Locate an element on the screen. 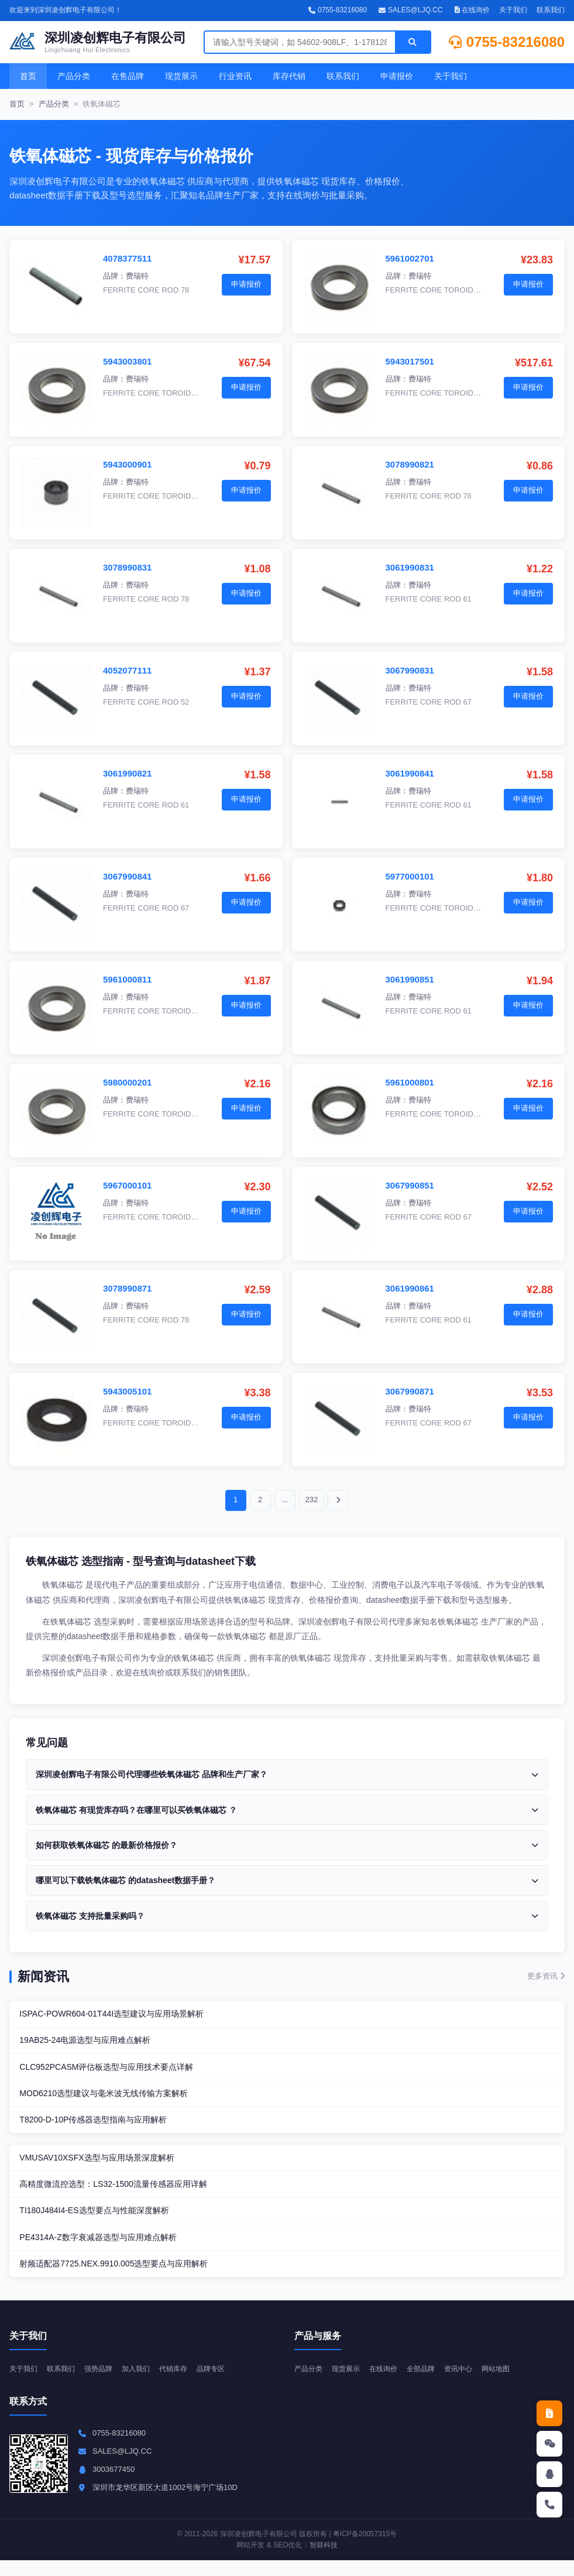  5943005101 is located at coordinates (127, 1391).